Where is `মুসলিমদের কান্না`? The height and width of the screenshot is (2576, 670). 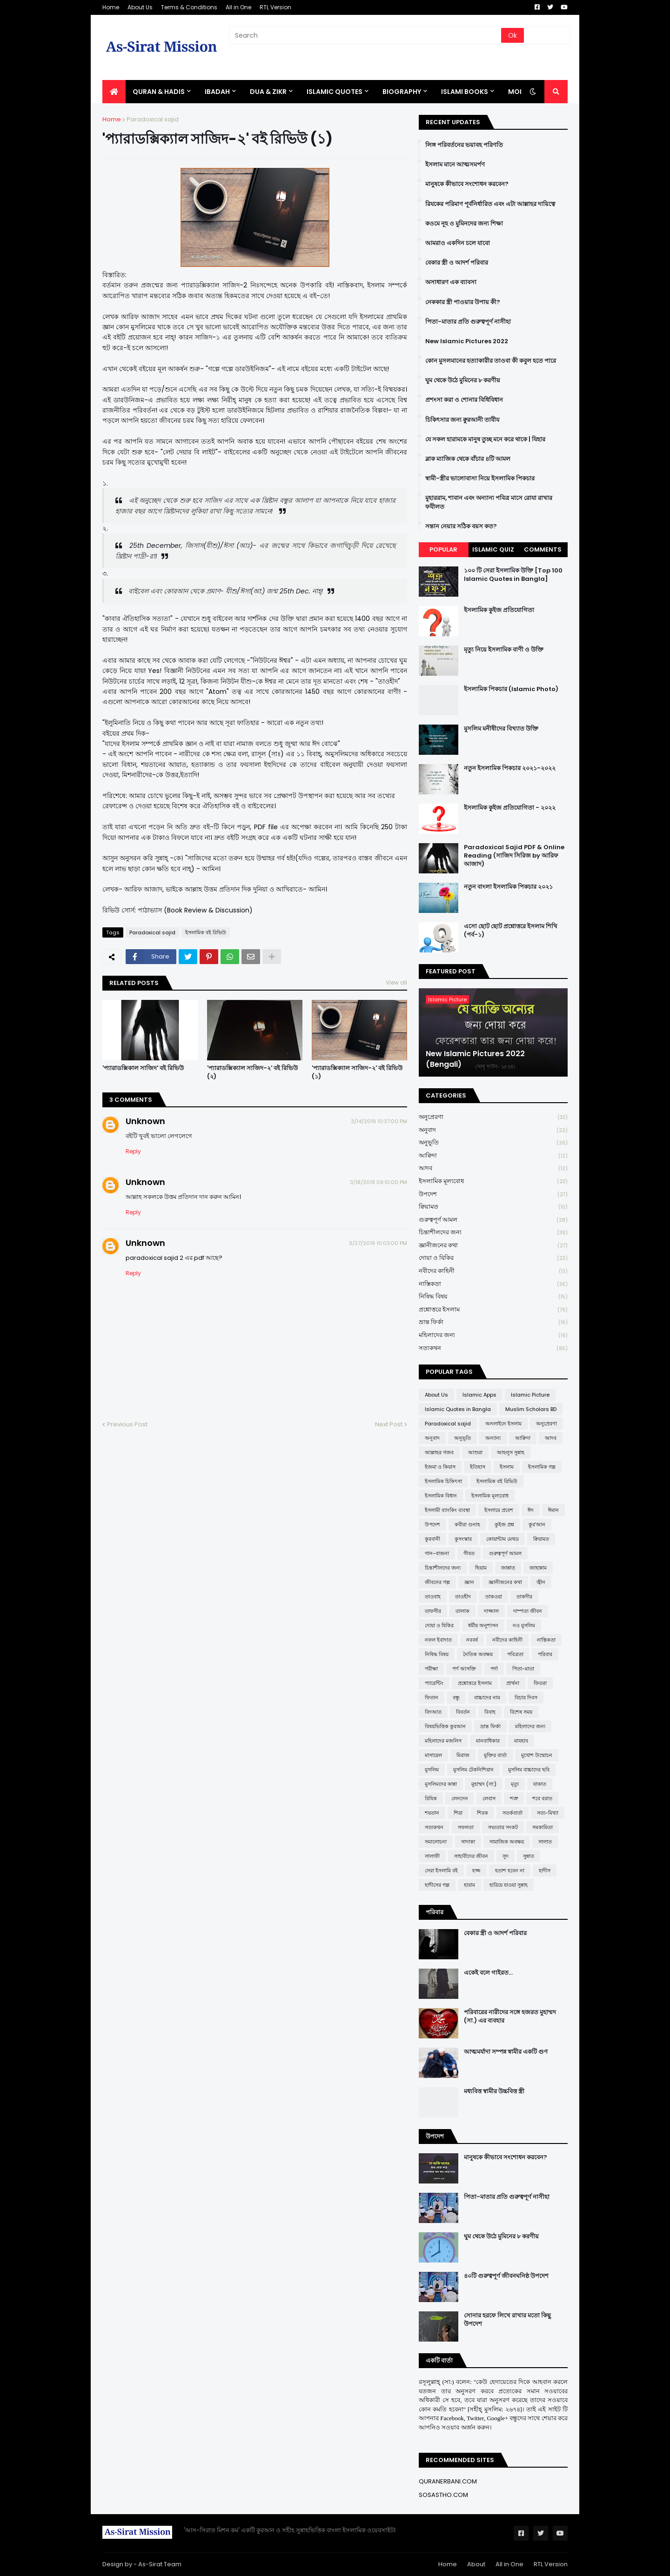
মুসলিমদের কান্না is located at coordinates (441, 1784).